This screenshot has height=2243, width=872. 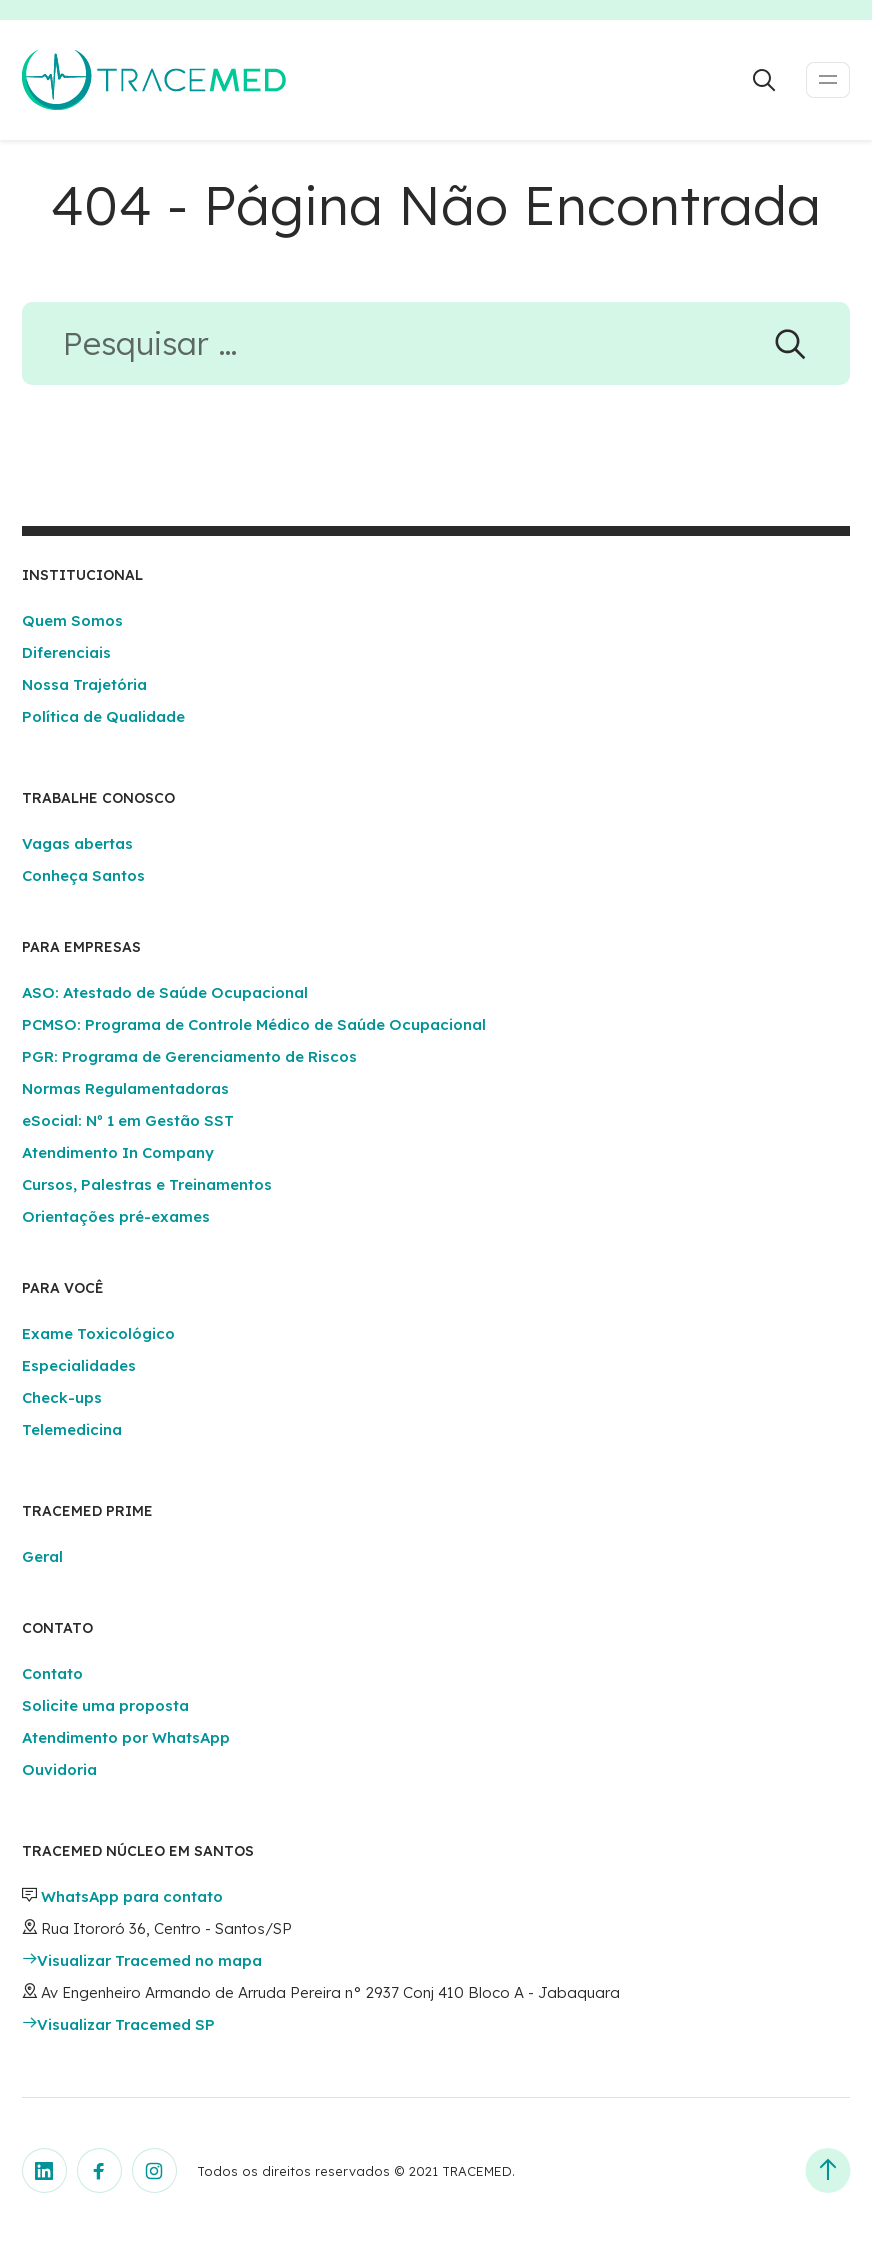 I want to click on PGR: Programa de Gerenciamento de Riscos, so click(x=189, y=1056).